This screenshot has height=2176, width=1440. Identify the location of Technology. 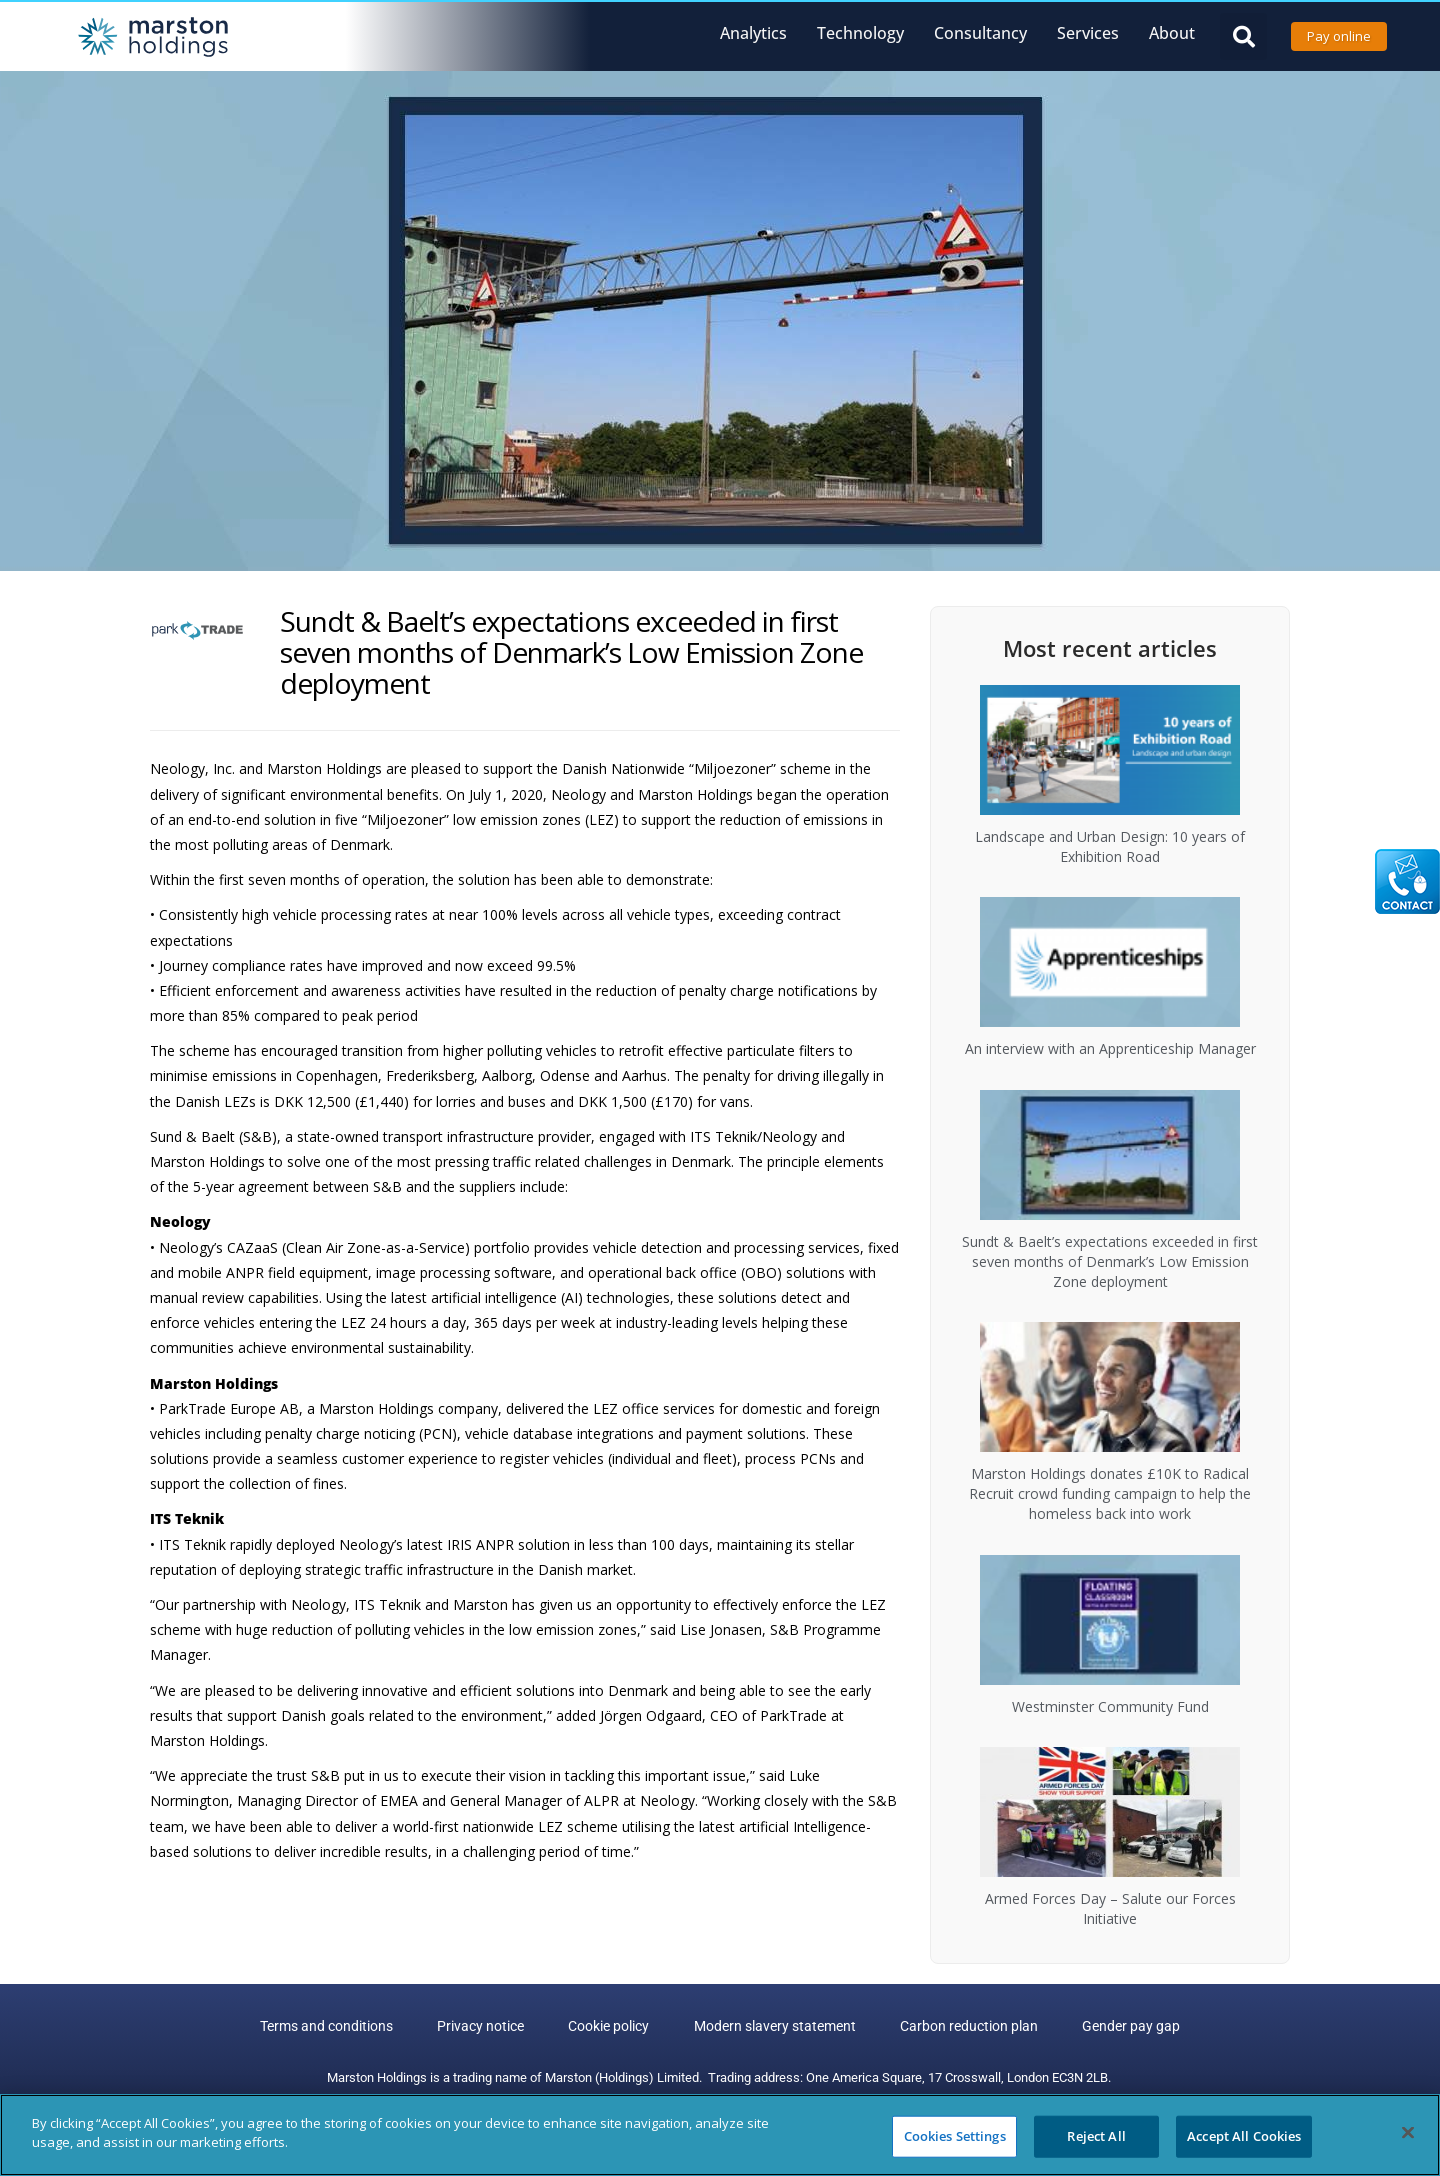
(860, 33).